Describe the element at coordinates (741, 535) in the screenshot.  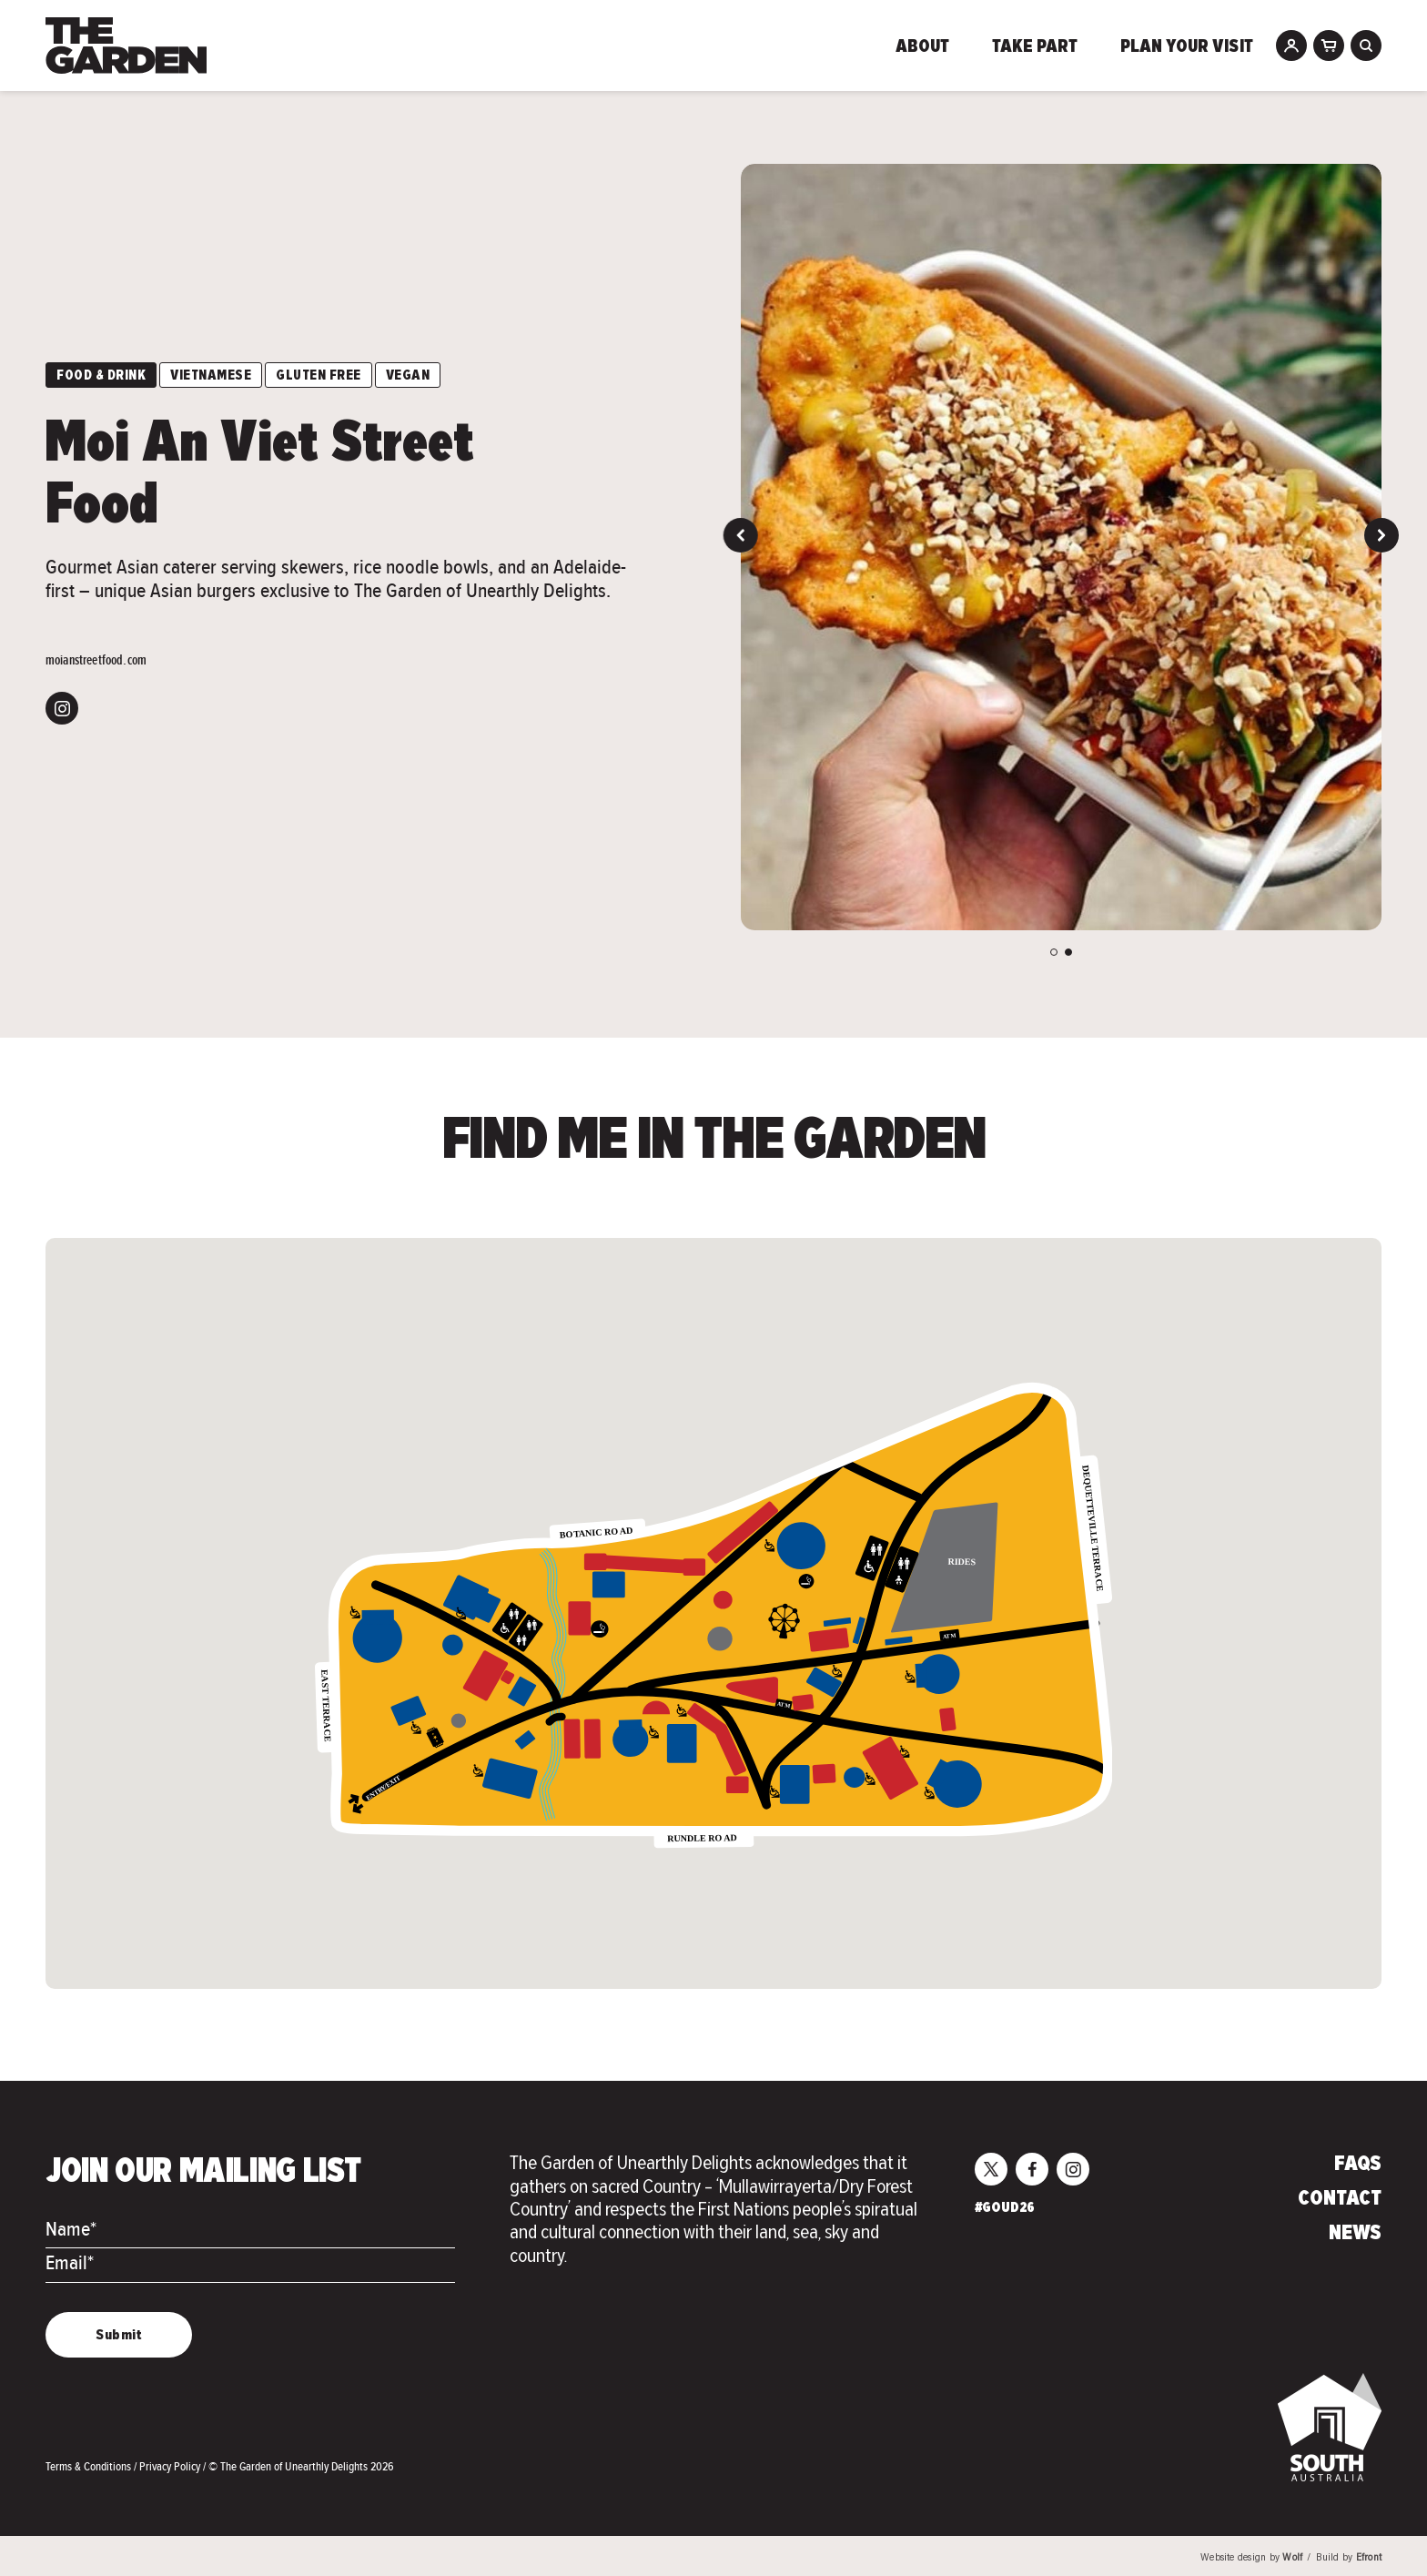
I see `Previous` at that location.